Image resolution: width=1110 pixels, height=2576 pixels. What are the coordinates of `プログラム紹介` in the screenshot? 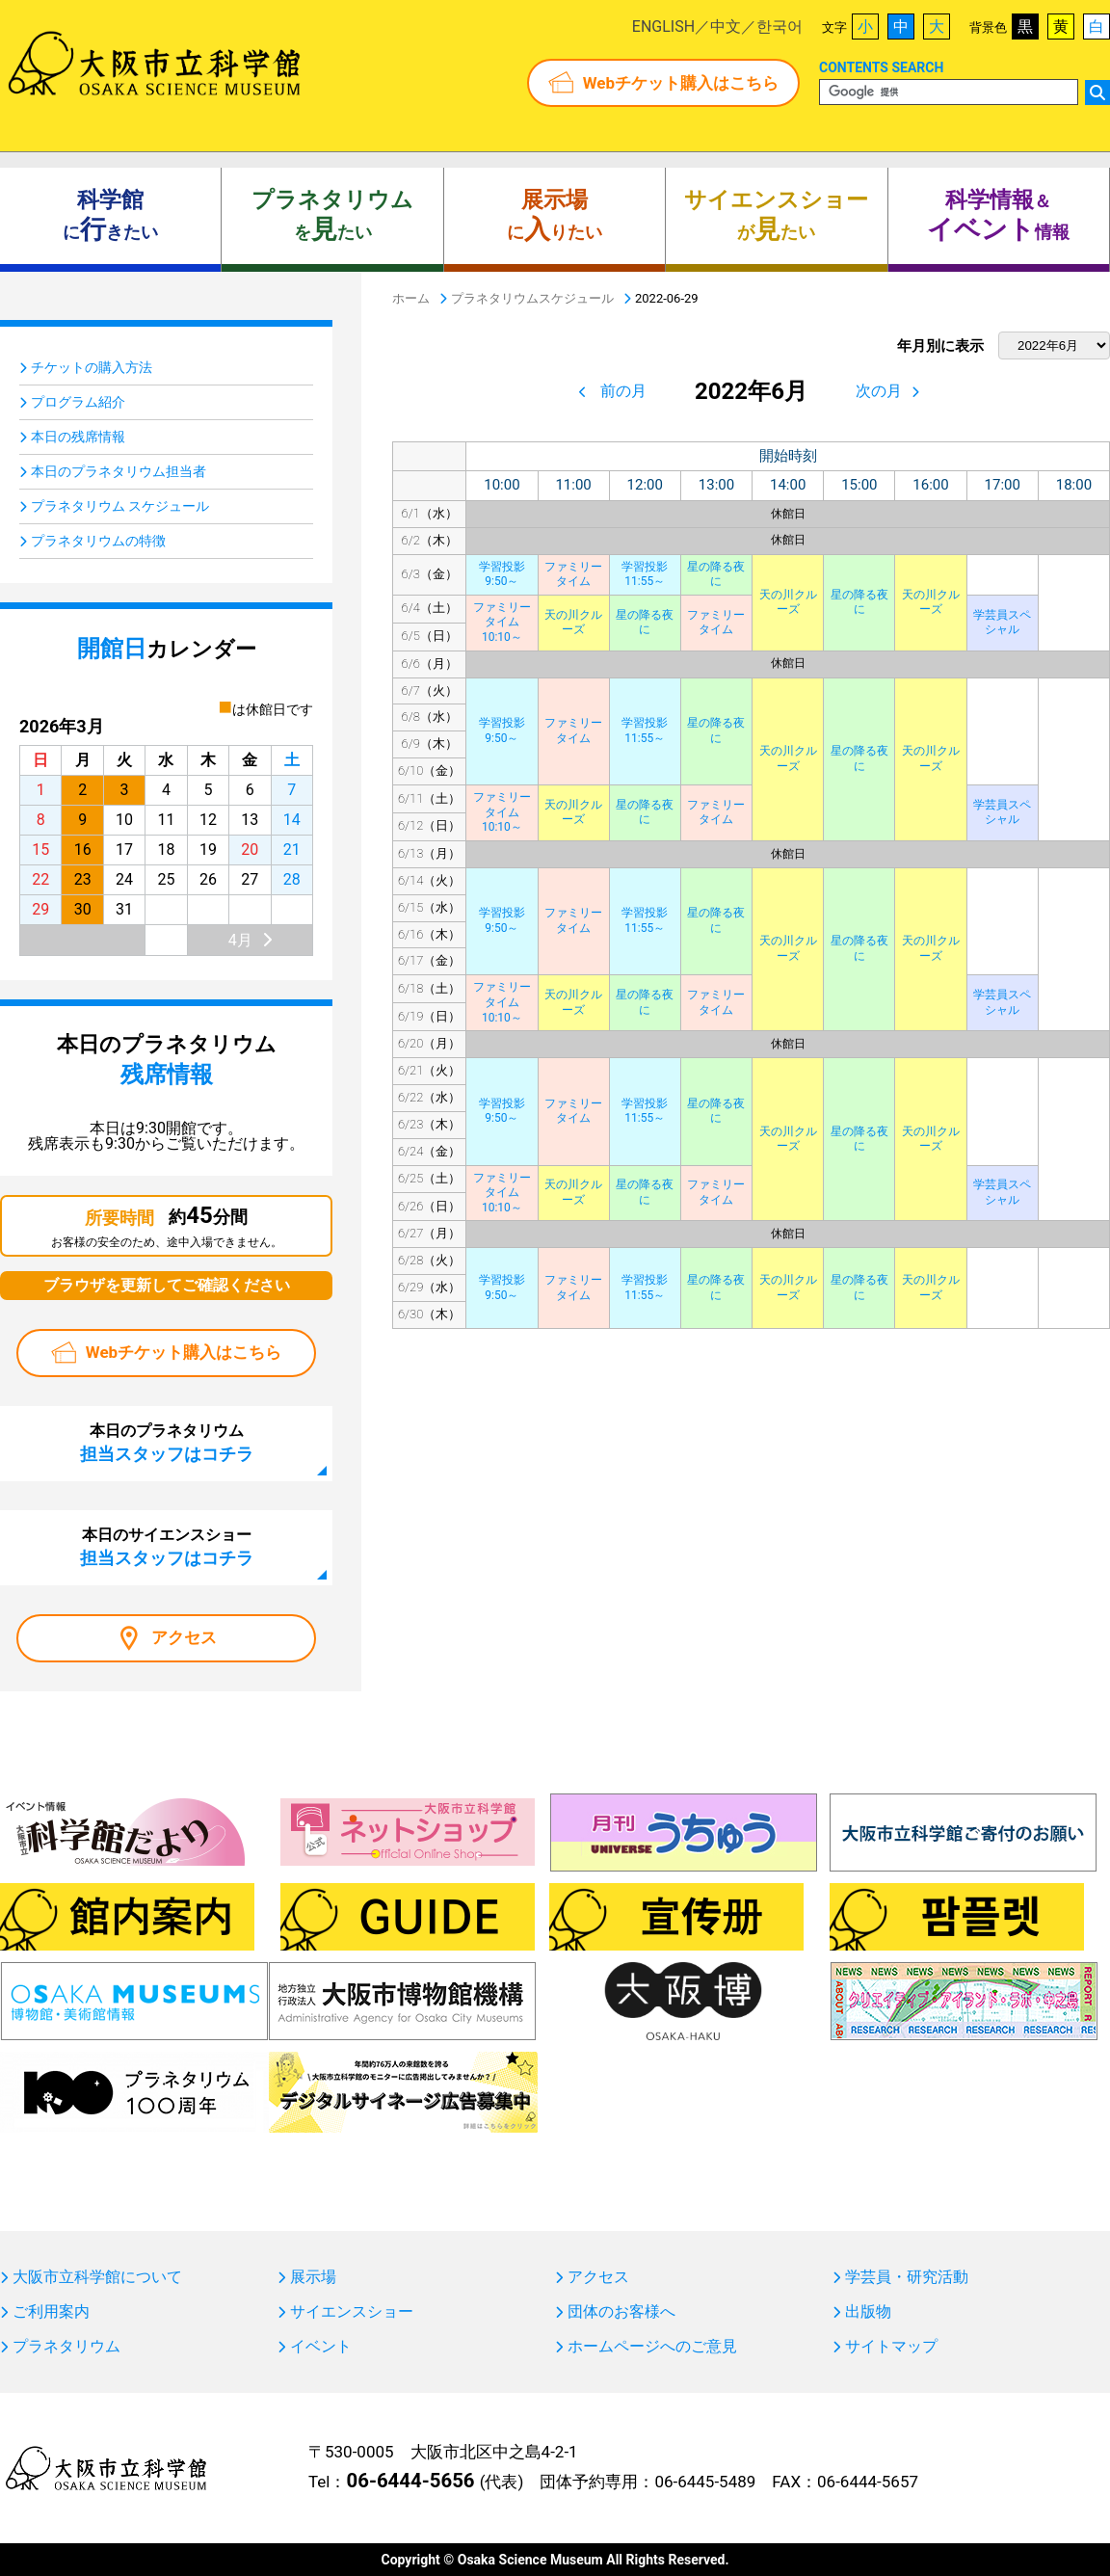 It's located at (78, 402).